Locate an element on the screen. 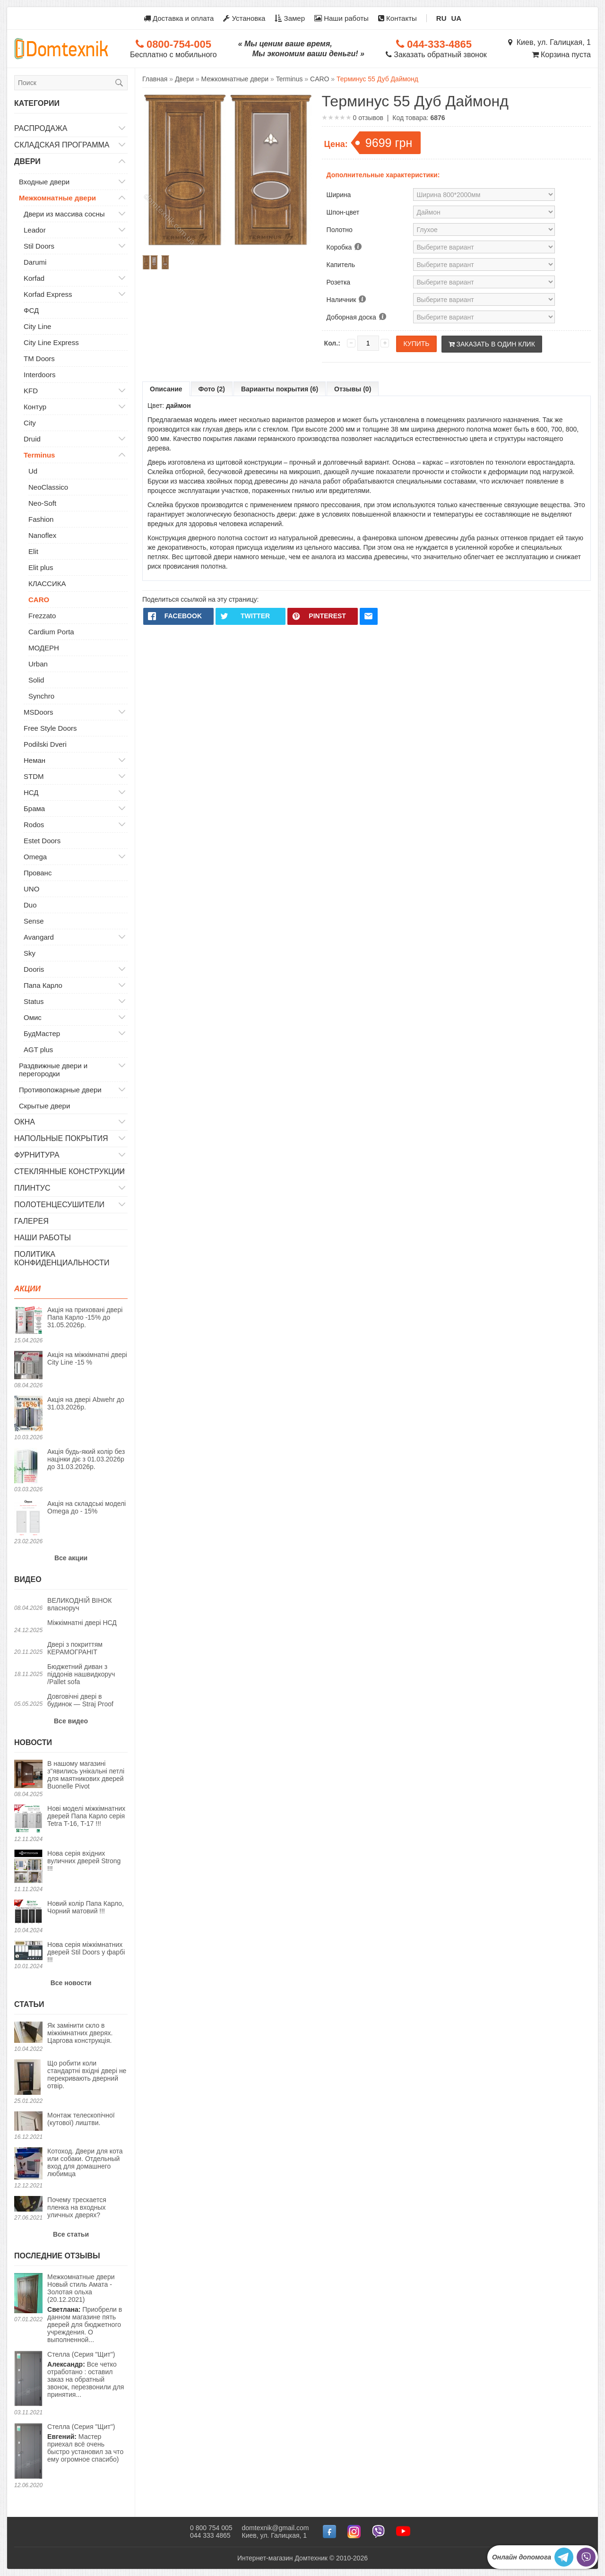  Монтаж телескопічної (кутової) лиштви. is located at coordinates (81, 2118).